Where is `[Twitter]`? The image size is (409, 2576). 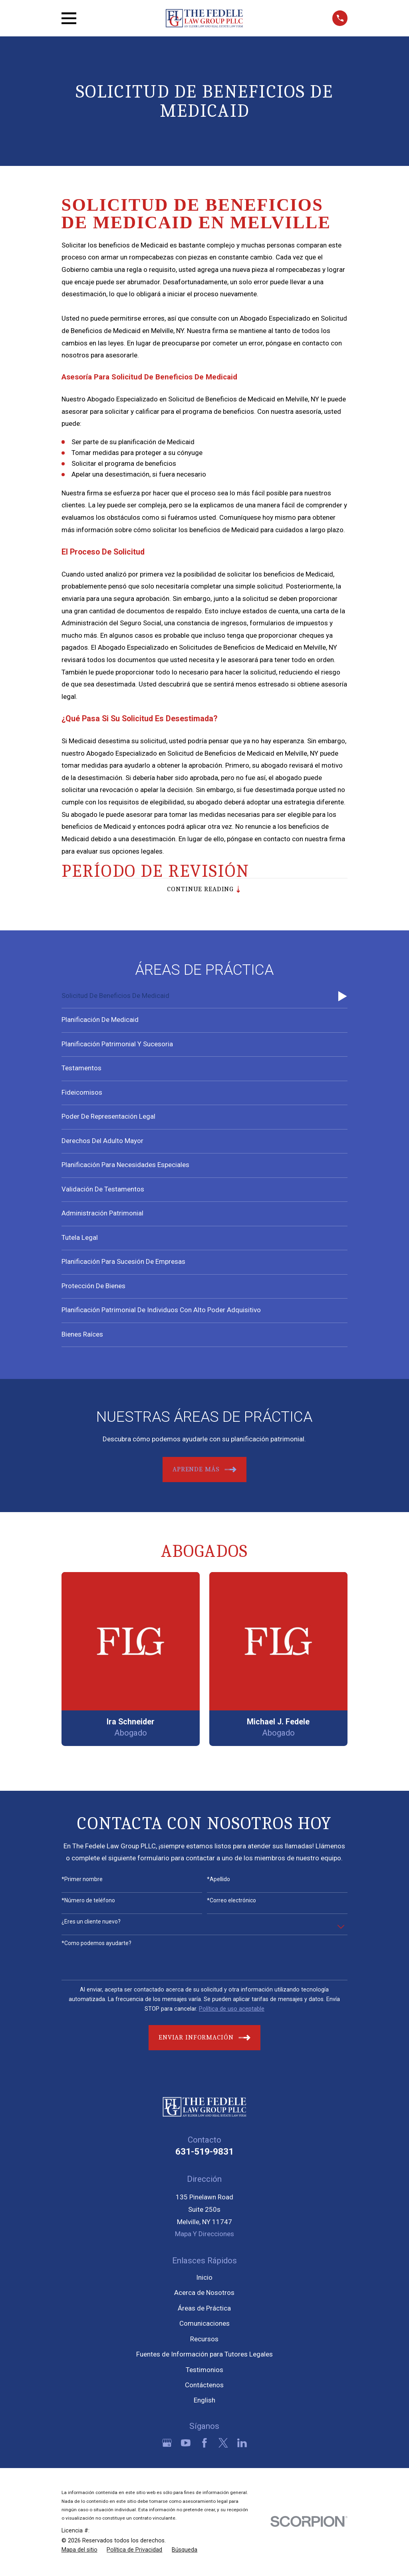
[Twitter] is located at coordinates (223, 2444).